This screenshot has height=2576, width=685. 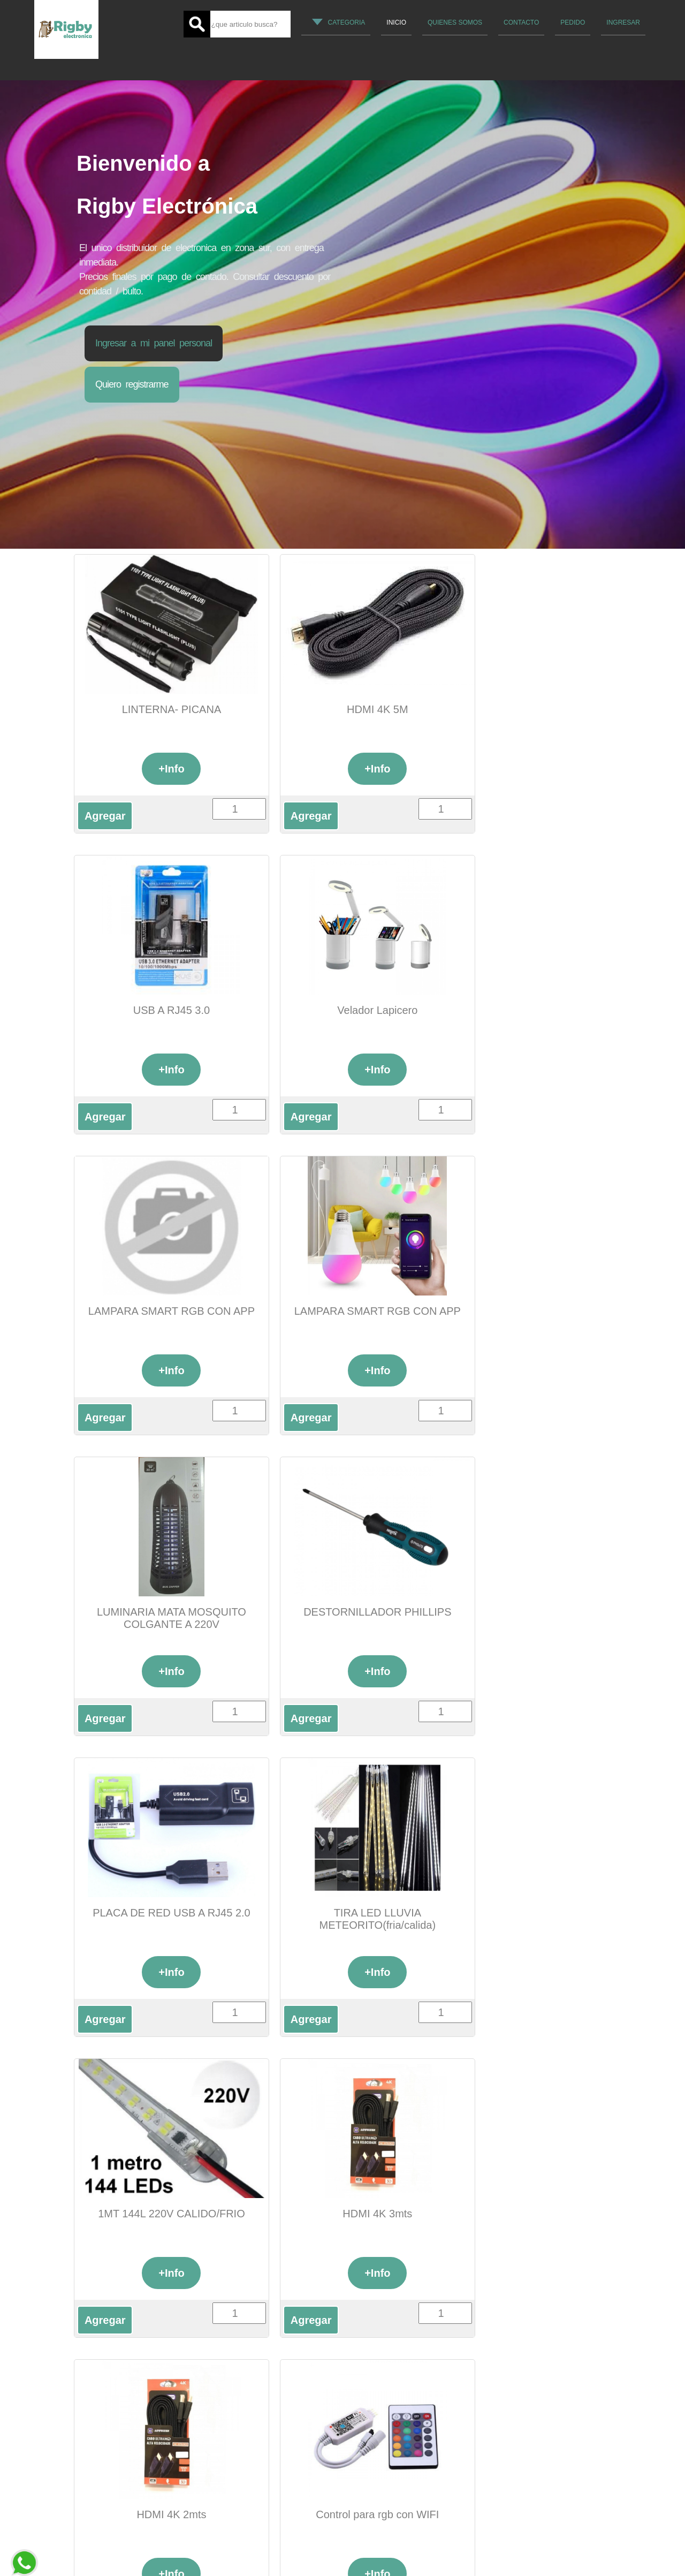 What do you see at coordinates (339, 22) in the screenshot?
I see `Categoria` at bounding box center [339, 22].